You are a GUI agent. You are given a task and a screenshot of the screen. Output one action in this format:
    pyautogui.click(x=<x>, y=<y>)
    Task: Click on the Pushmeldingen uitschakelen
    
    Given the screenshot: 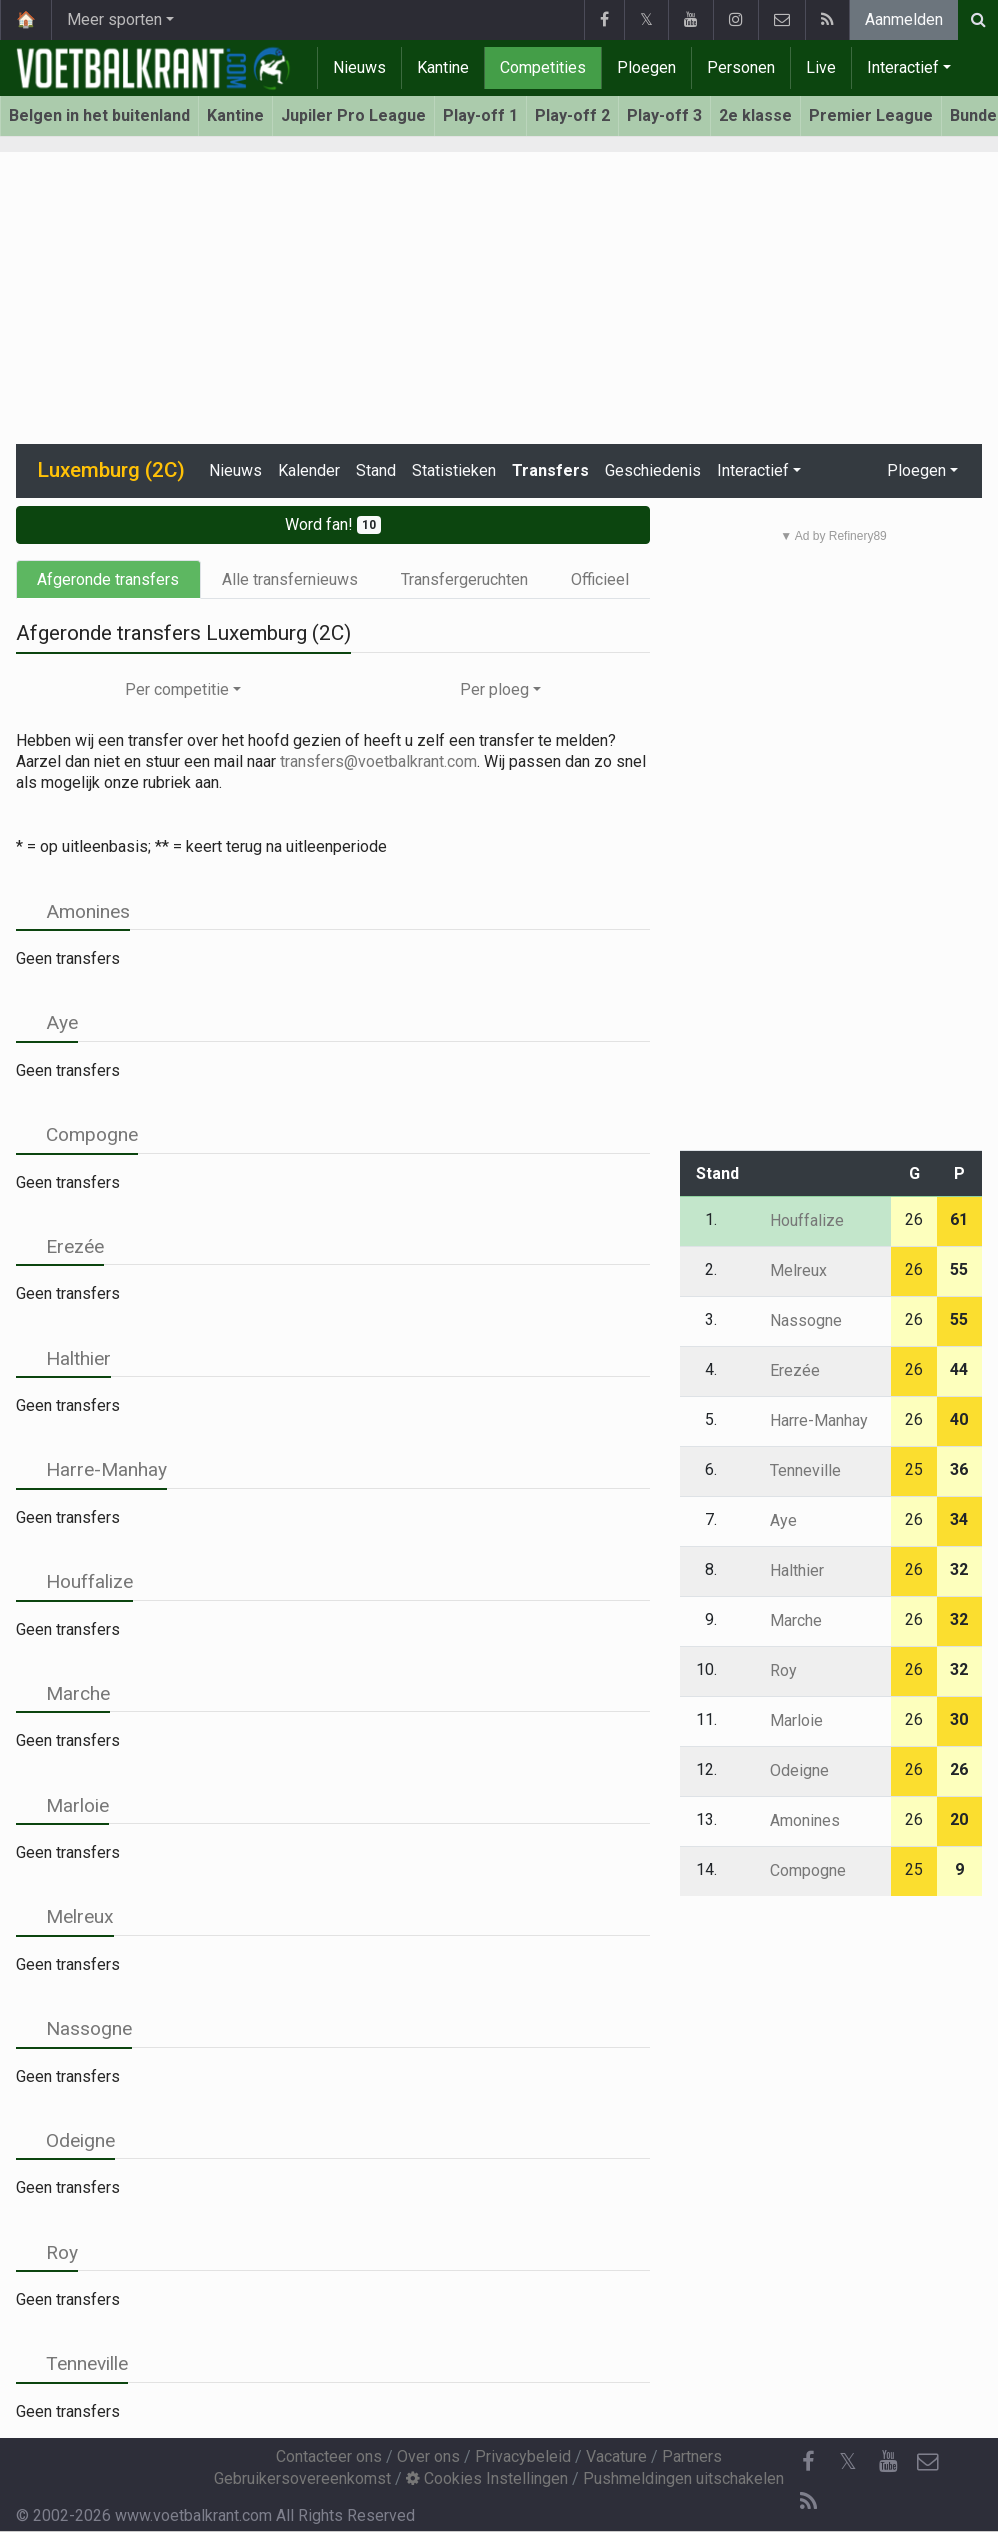 What is the action you would take?
    pyautogui.click(x=683, y=2478)
    